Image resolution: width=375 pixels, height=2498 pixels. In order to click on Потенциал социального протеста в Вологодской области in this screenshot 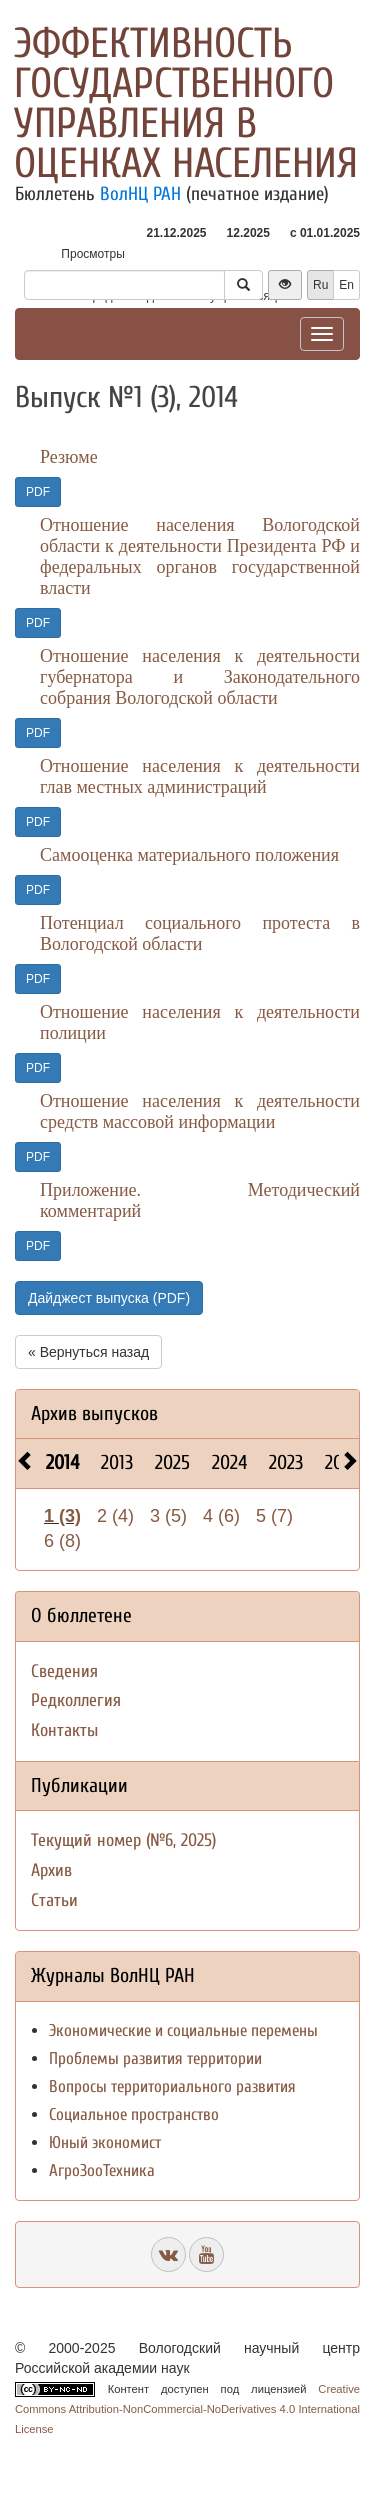, I will do `click(200, 933)`.